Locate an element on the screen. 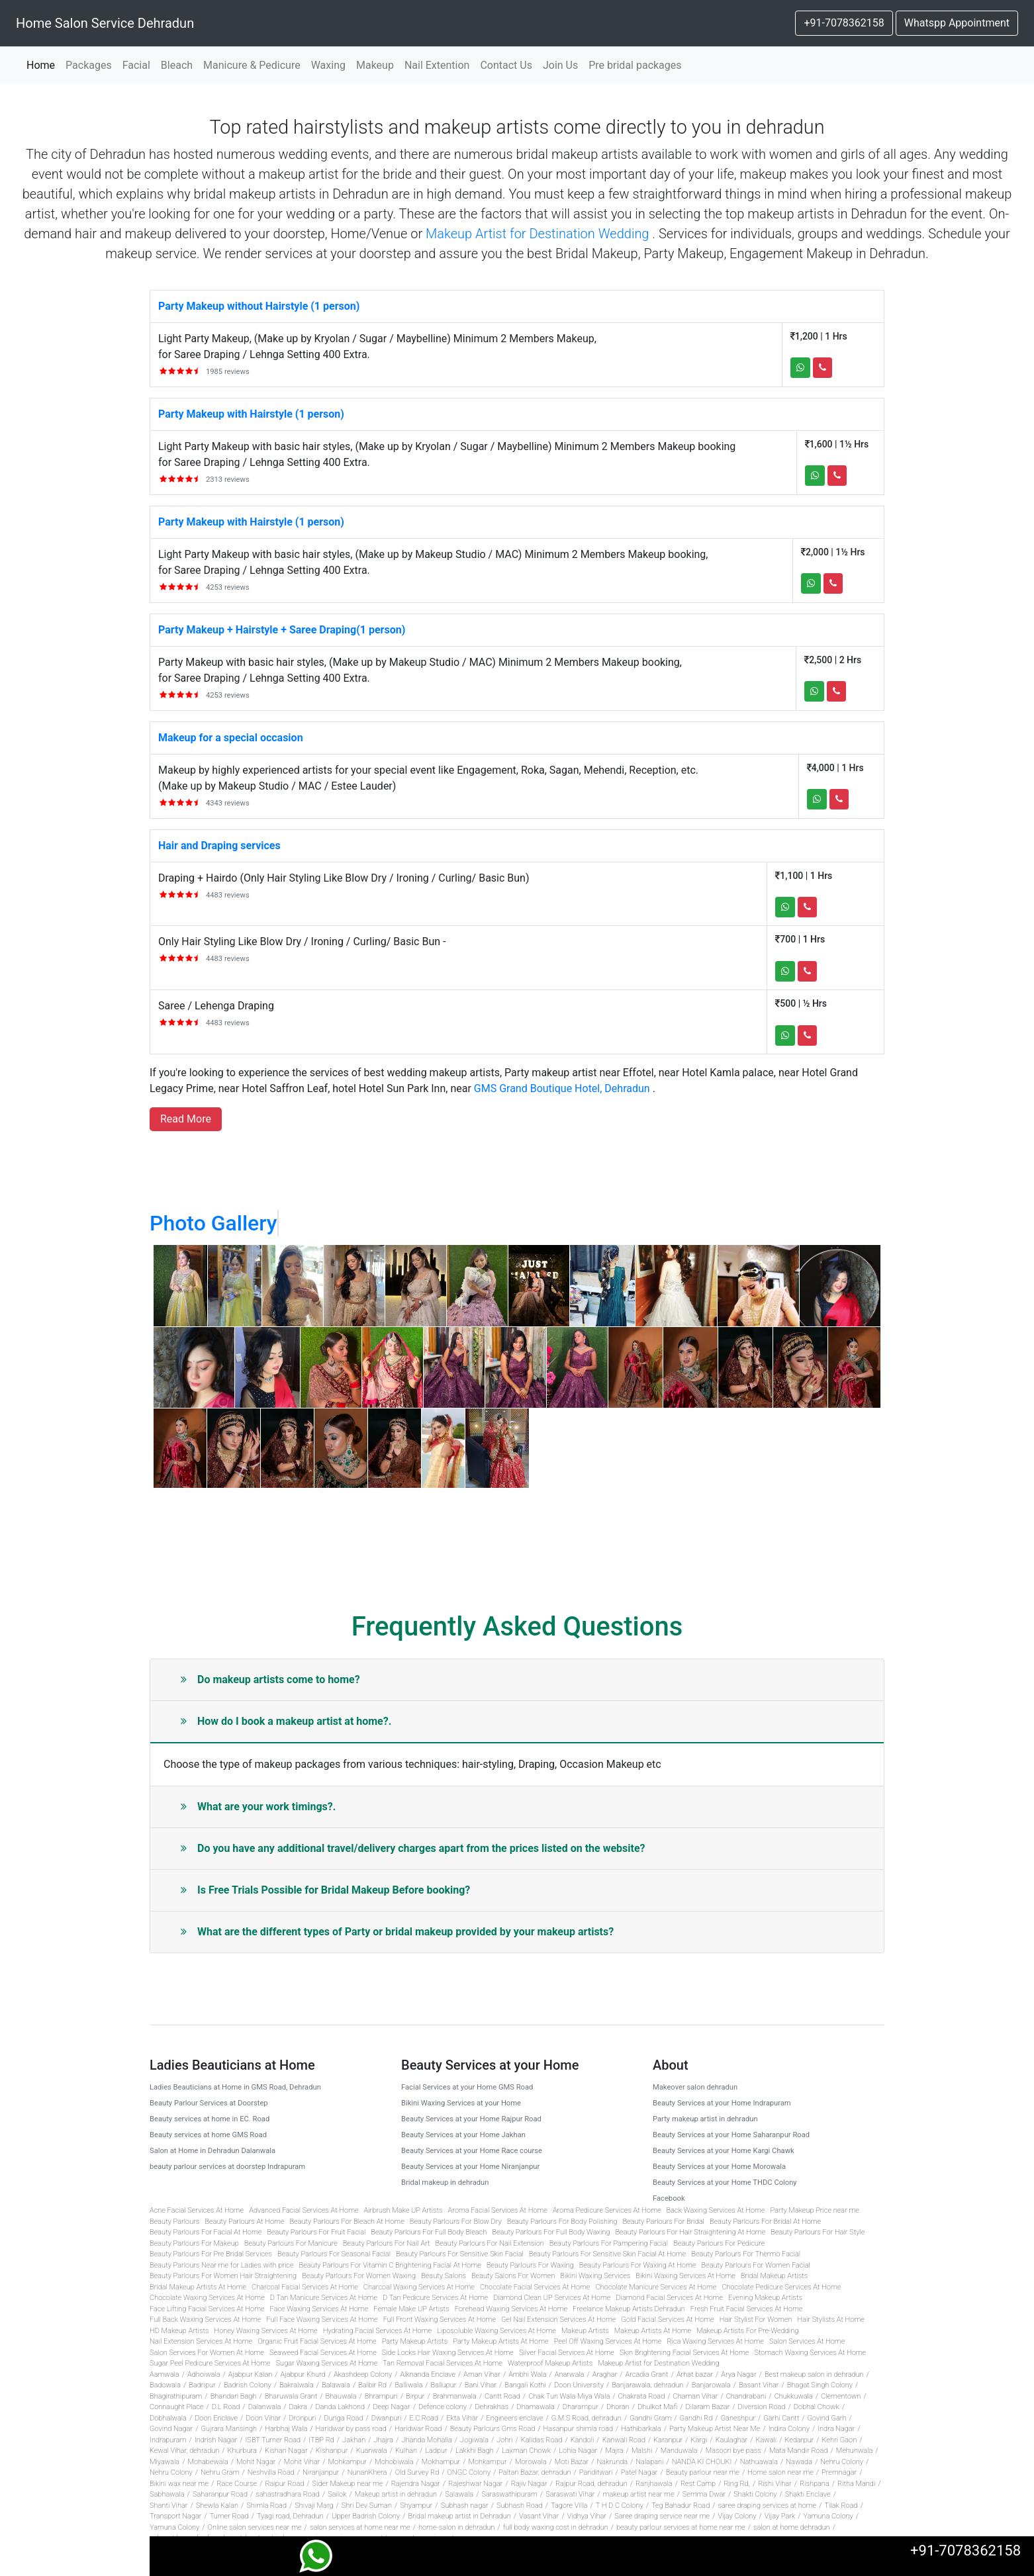 The image size is (1034, 2576). Mohobiwala is located at coordinates (394, 2462).